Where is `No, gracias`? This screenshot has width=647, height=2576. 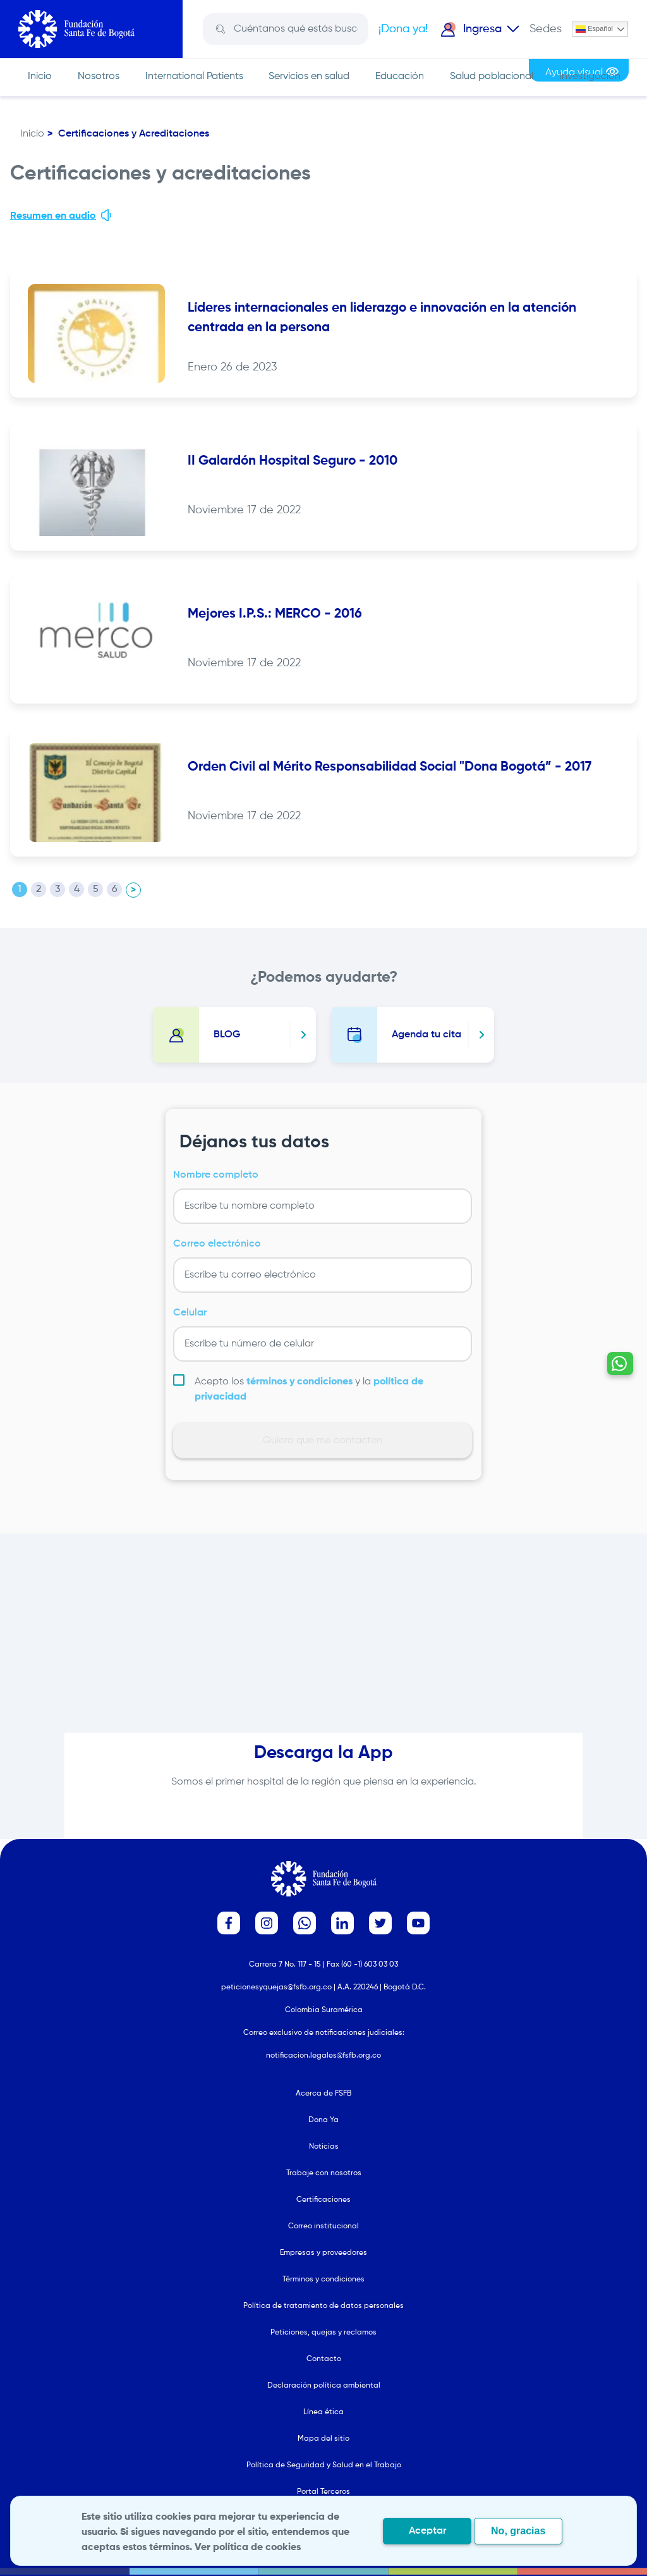 No, gracias is located at coordinates (518, 2530).